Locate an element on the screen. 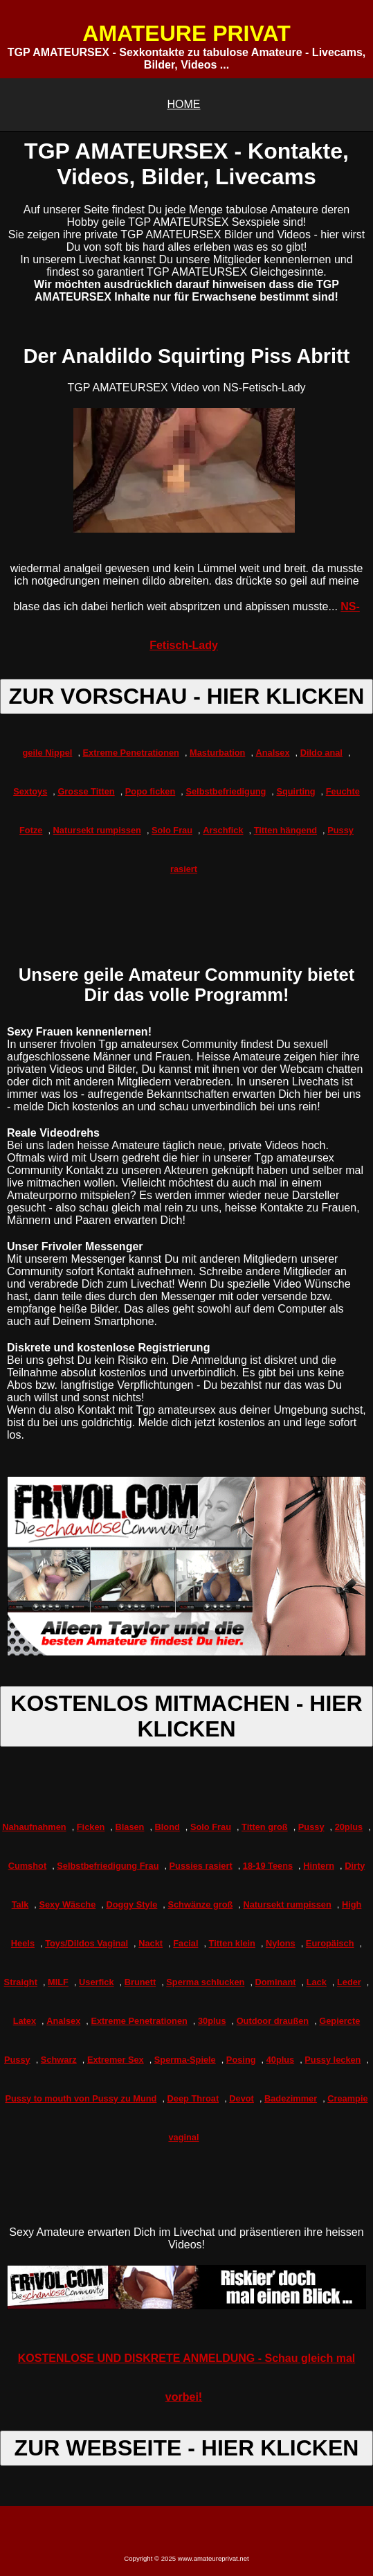  Nahaufnahmen is located at coordinates (34, 1827).